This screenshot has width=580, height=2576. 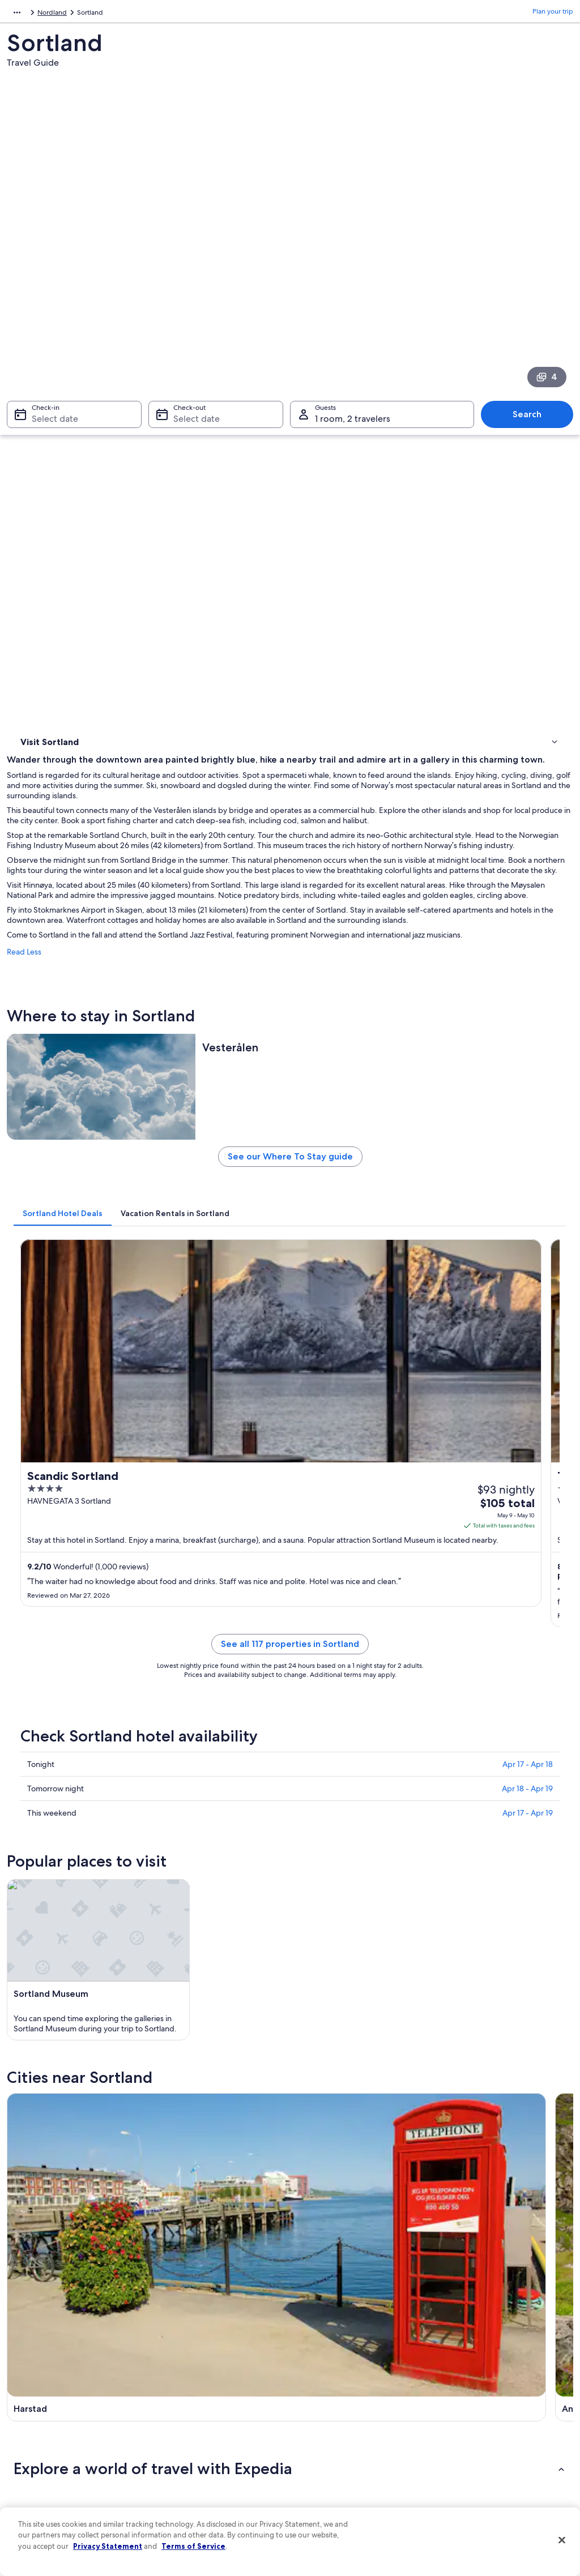 I want to click on Your privacy choices [link], so click(x=332, y=2441).